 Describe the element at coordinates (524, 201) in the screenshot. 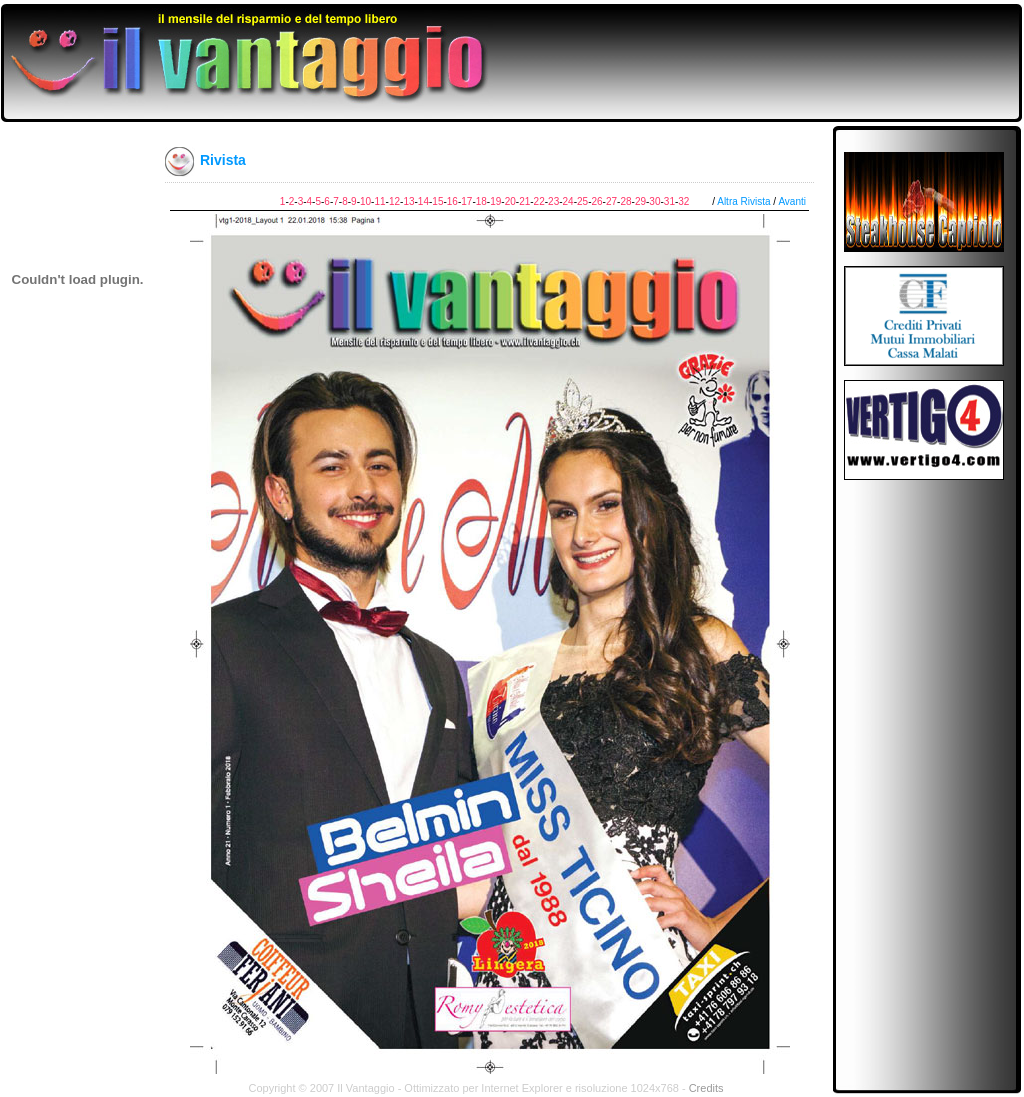

I see `21` at that location.